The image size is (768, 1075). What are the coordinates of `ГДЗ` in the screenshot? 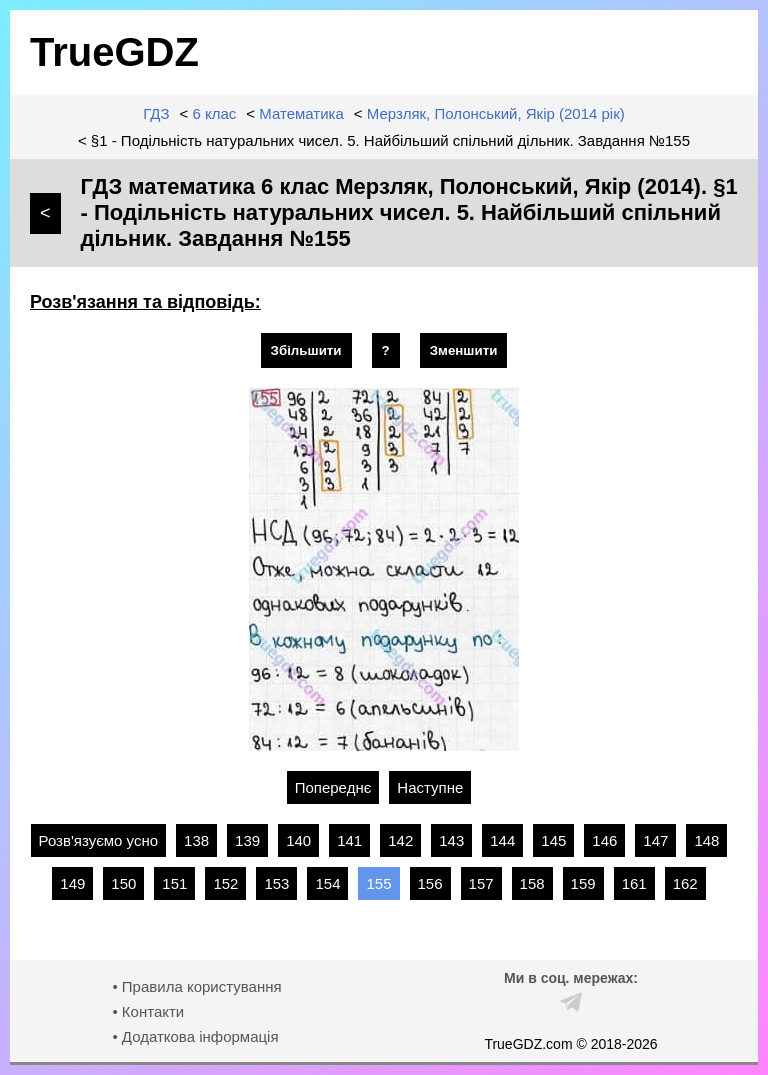 It's located at (156, 113).